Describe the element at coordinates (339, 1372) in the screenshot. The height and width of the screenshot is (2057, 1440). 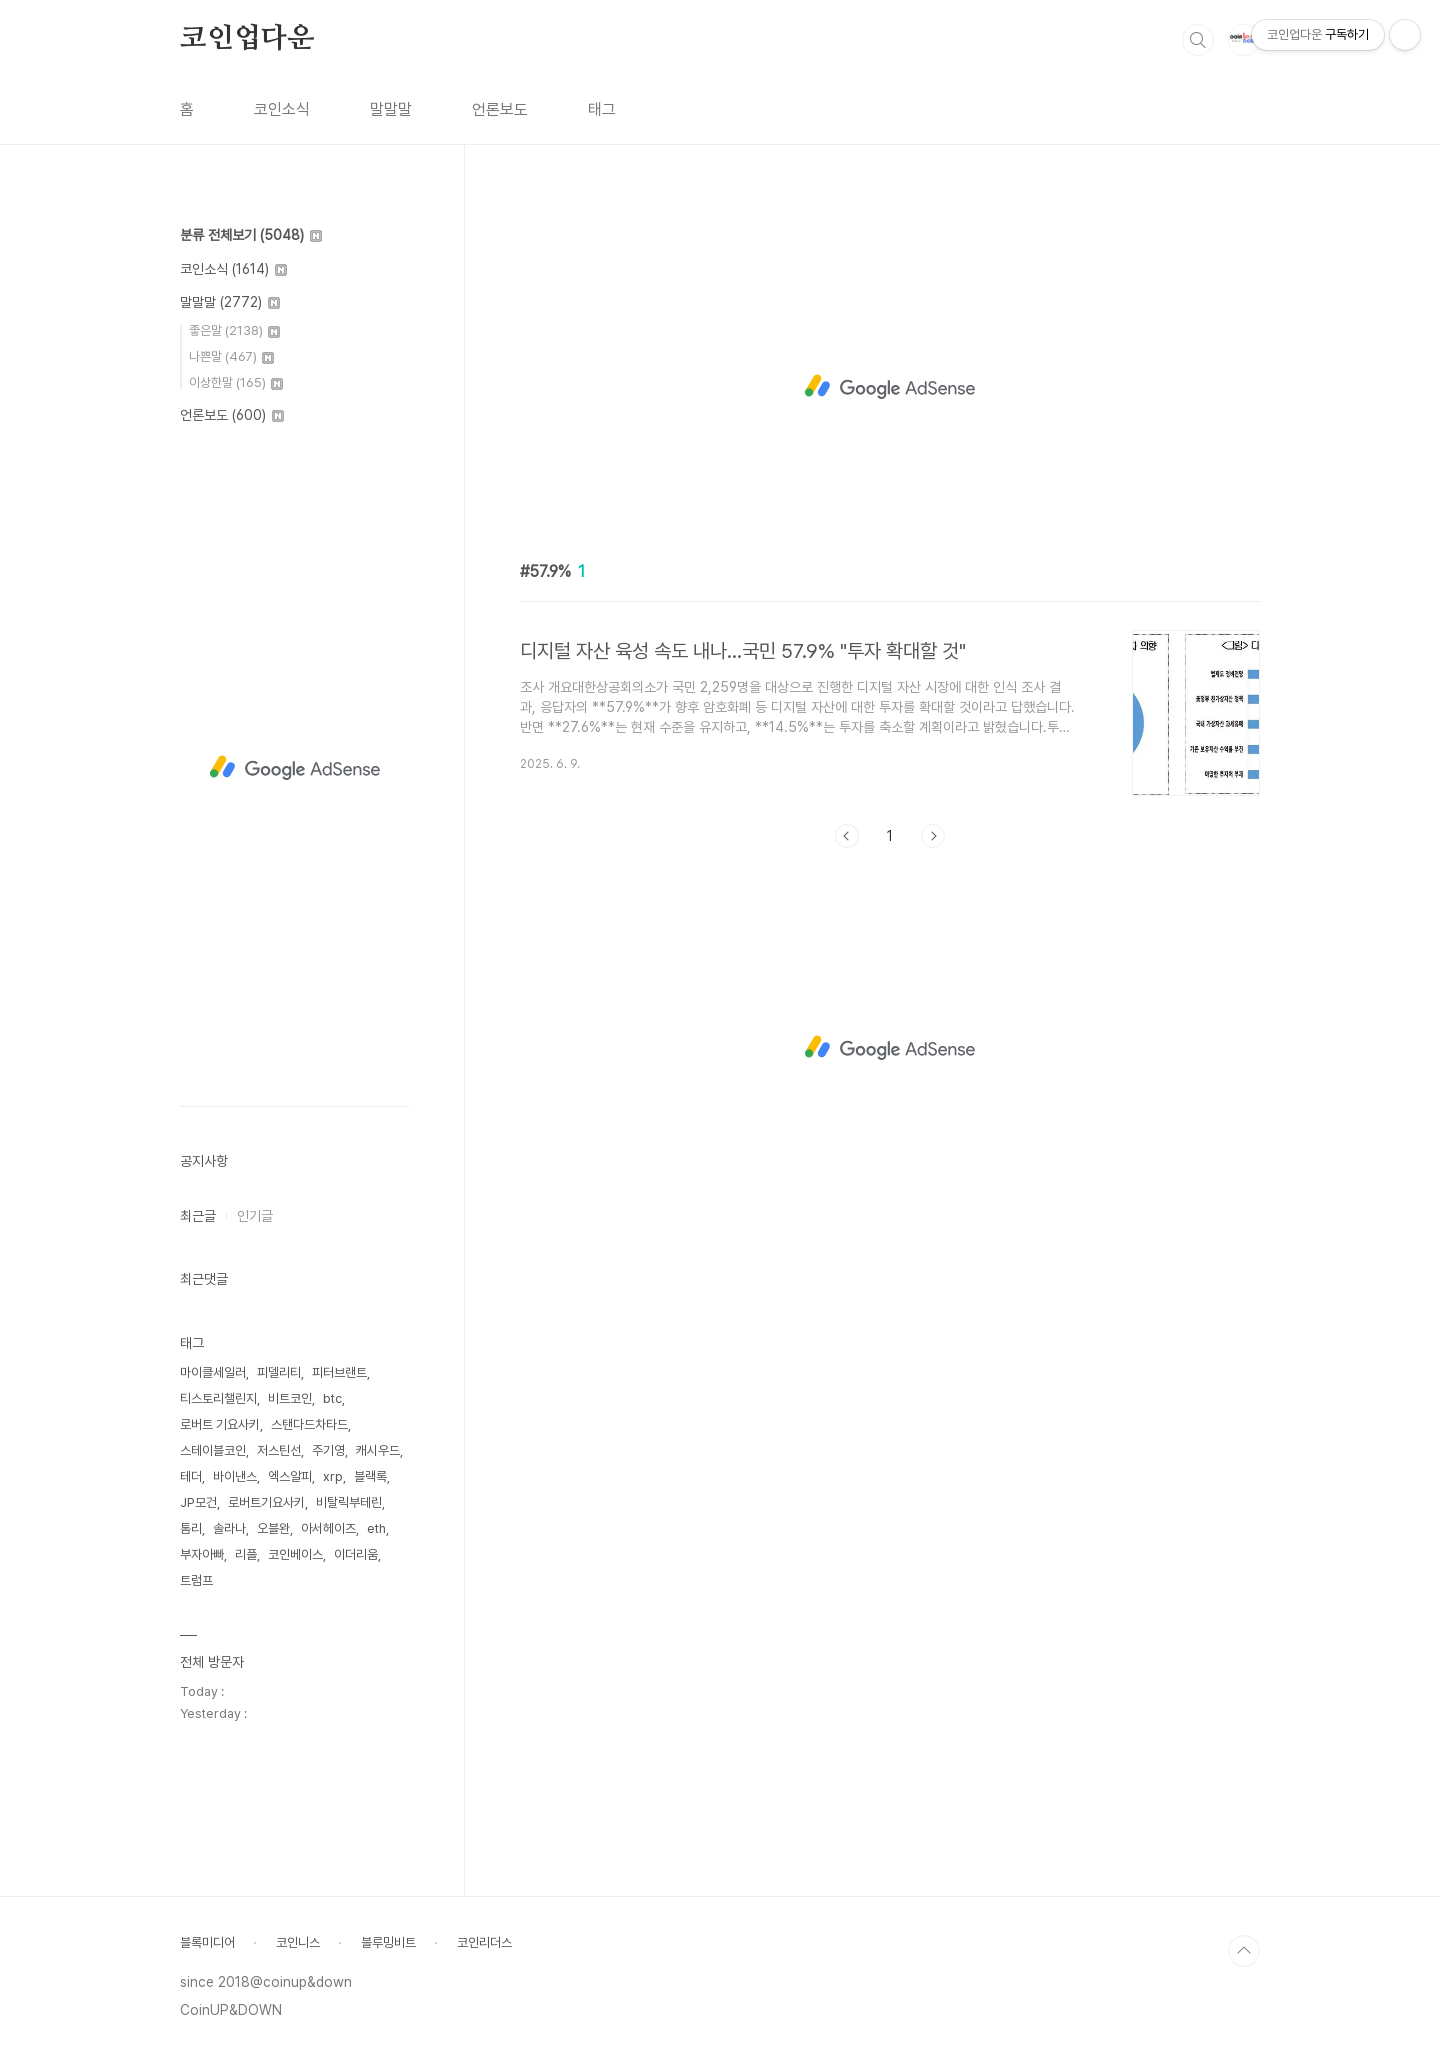
I see `피터브랜트` at that location.